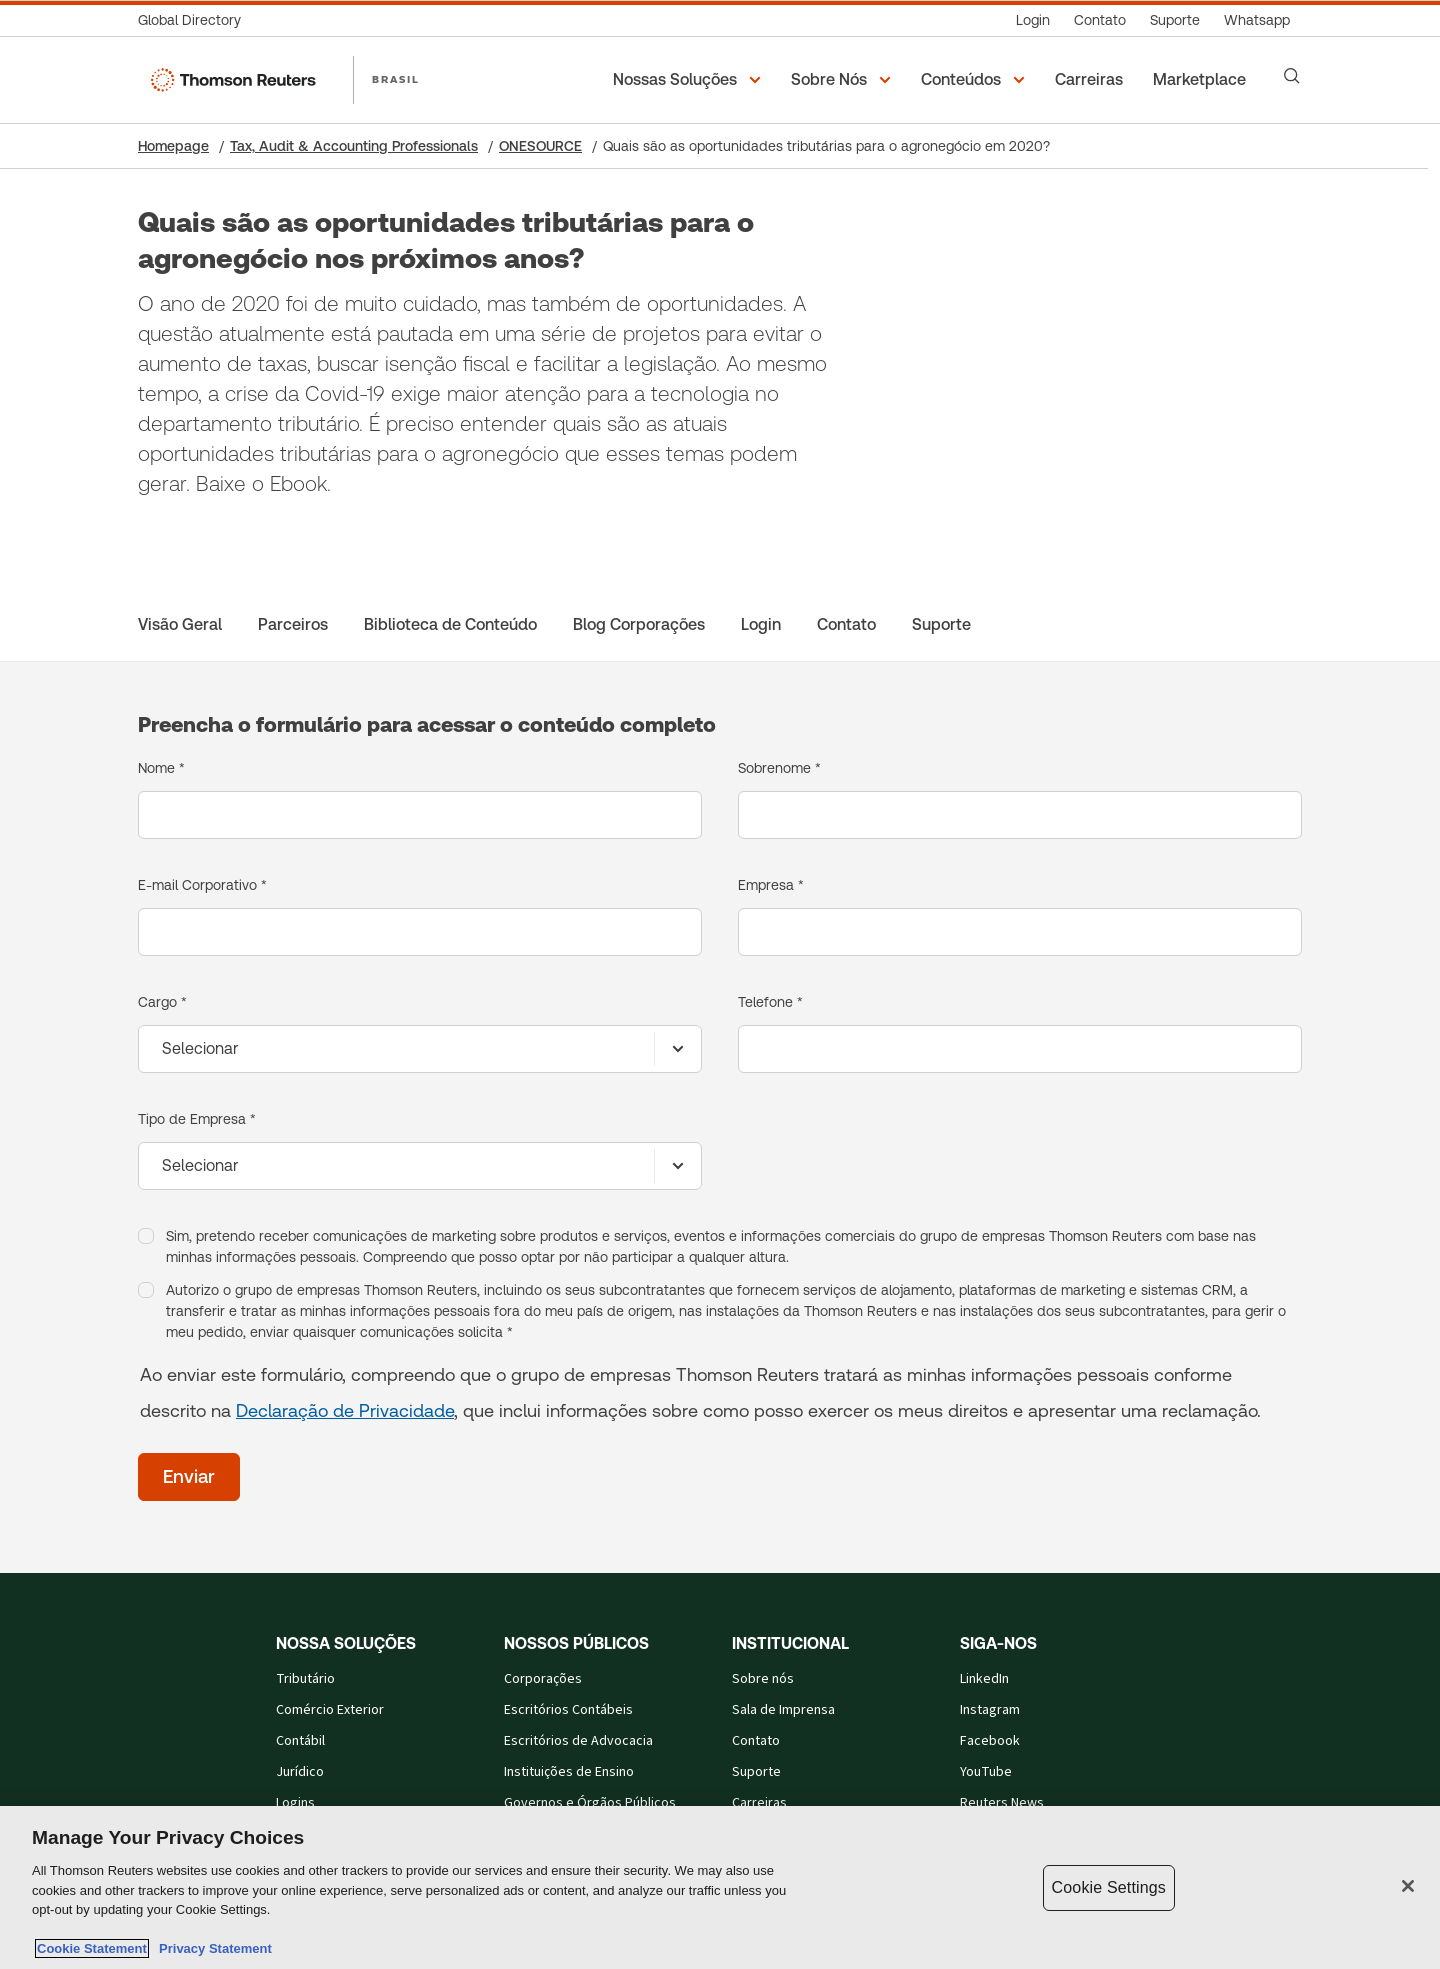 This screenshot has height=1969, width=1440. I want to click on [Visão Geral], so click(180, 625).